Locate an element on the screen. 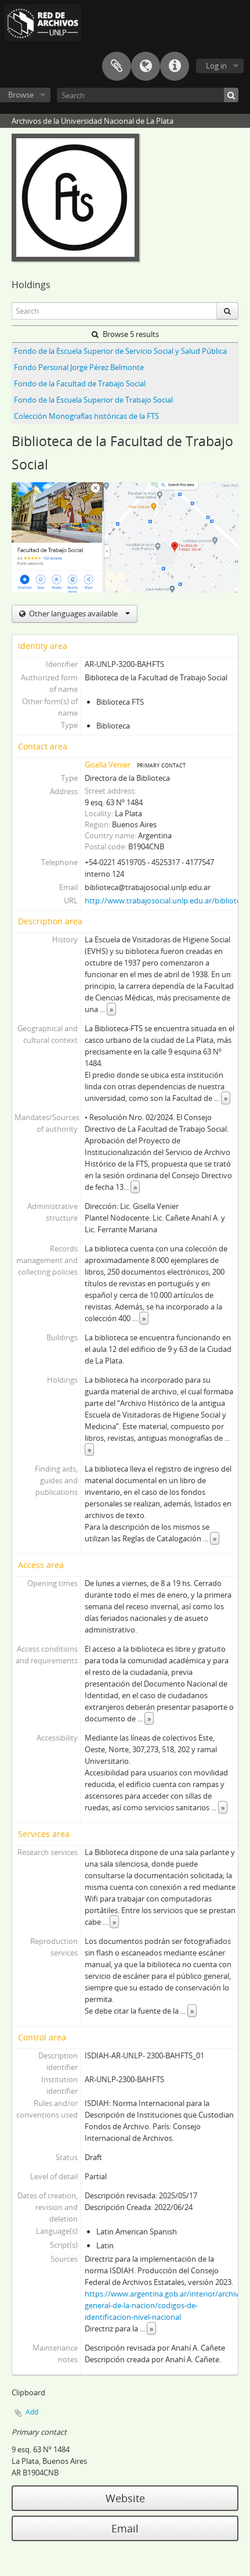  [Search] is located at coordinates (147, 95).